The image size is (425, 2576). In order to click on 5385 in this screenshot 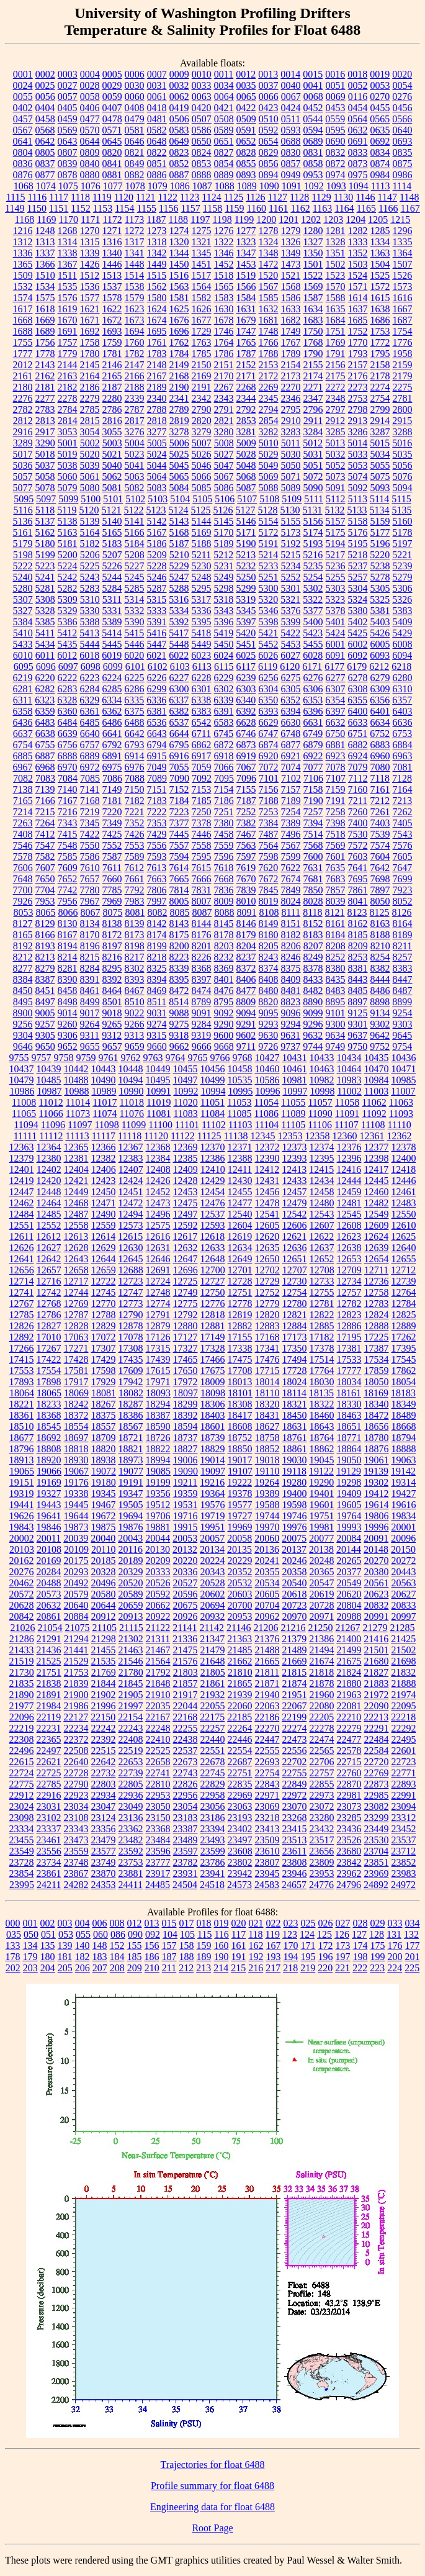, I will do `click(45, 622)`.